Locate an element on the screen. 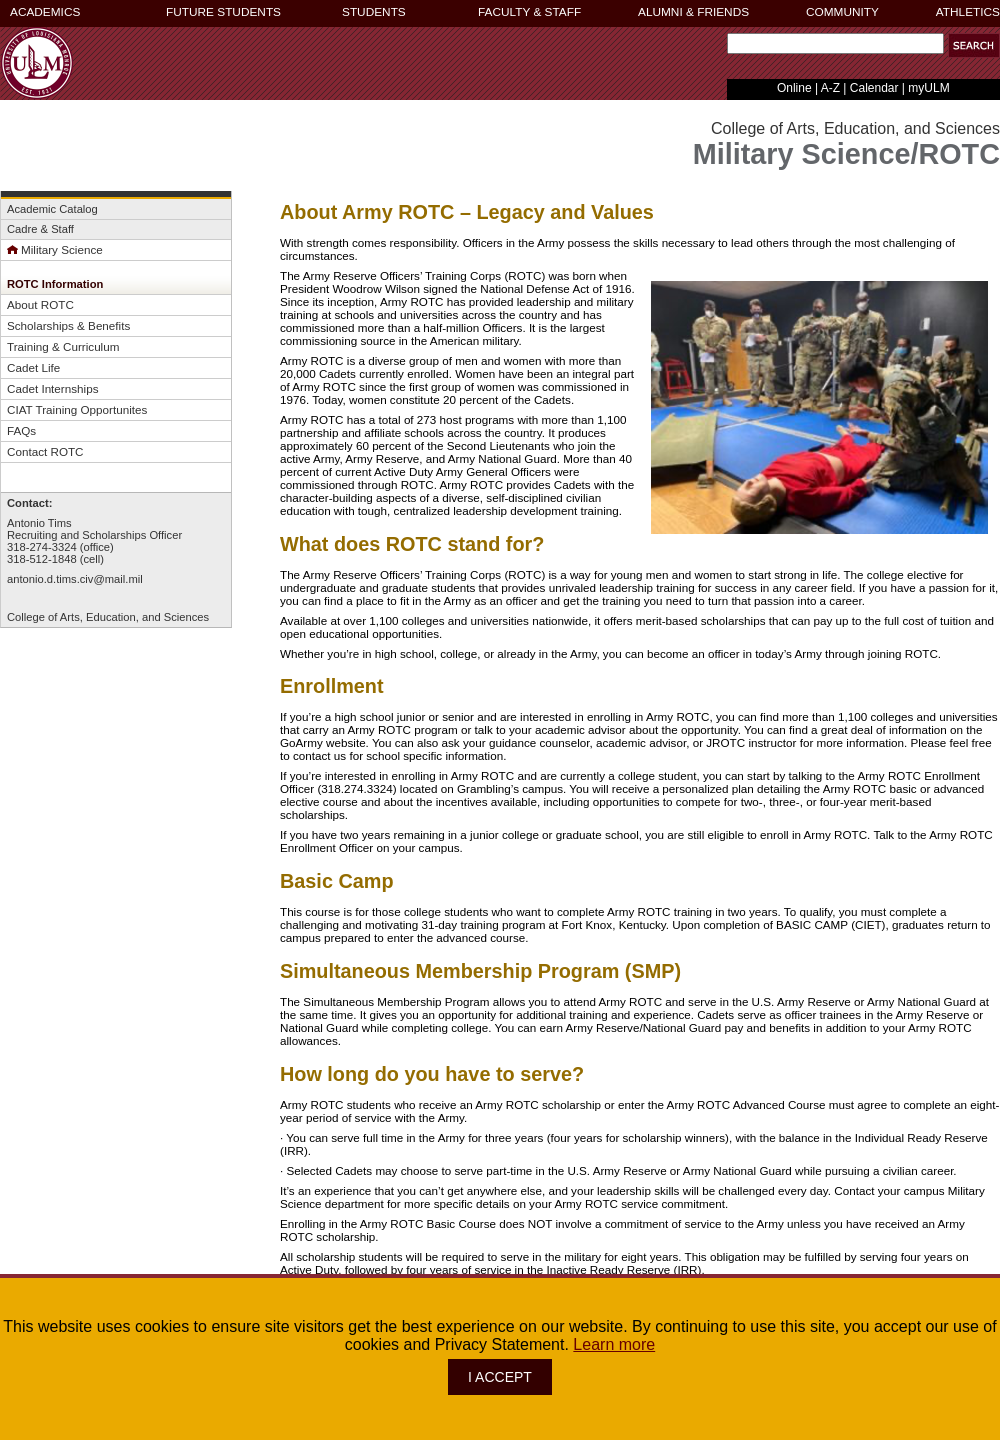  STUDENTS is located at coordinates (374, 12).